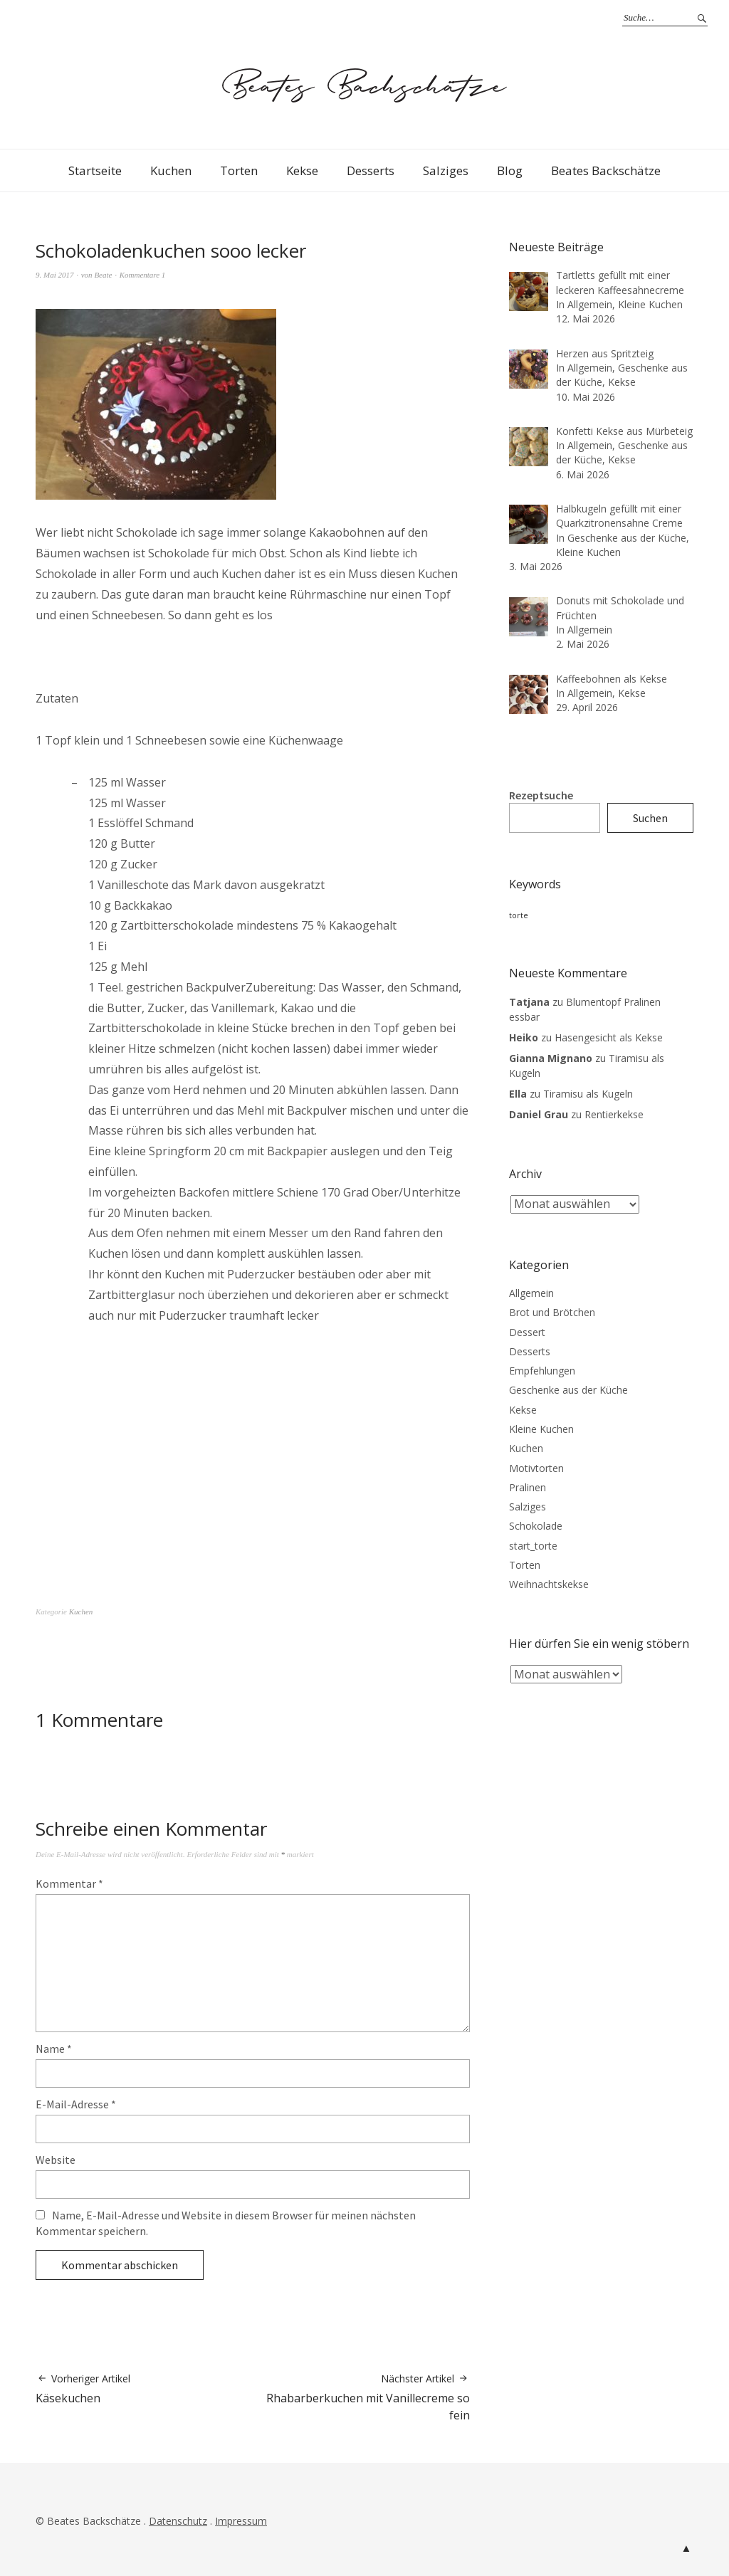  Describe the element at coordinates (445, 170) in the screenshot. I see `Salziges` at that location.